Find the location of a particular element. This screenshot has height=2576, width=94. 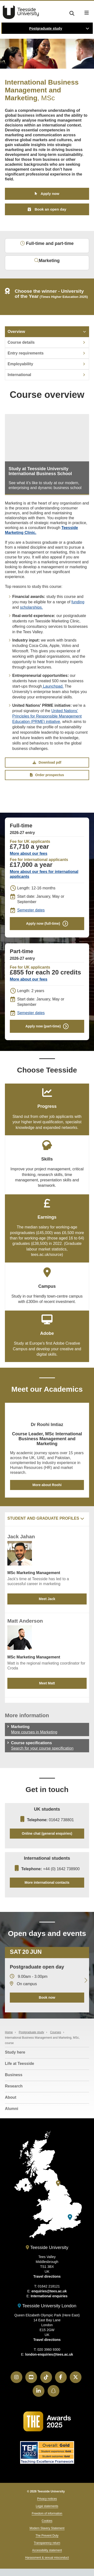

tees.ac.uk/source is located at coordinates (46, 1254).